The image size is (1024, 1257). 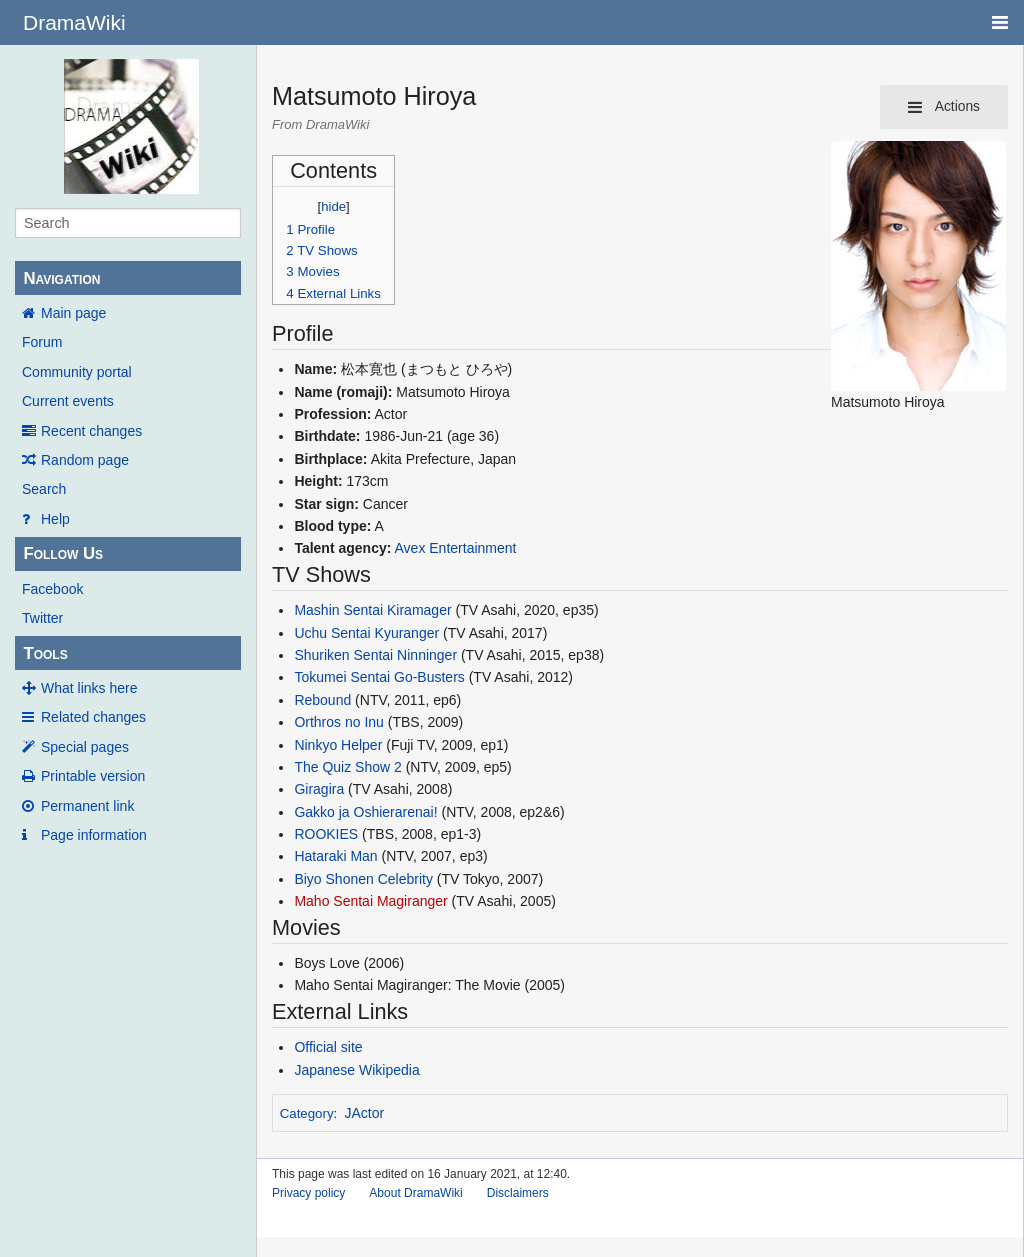 I want to click on Uchu Sentai Kyuranger, so click(x=366, y=633).